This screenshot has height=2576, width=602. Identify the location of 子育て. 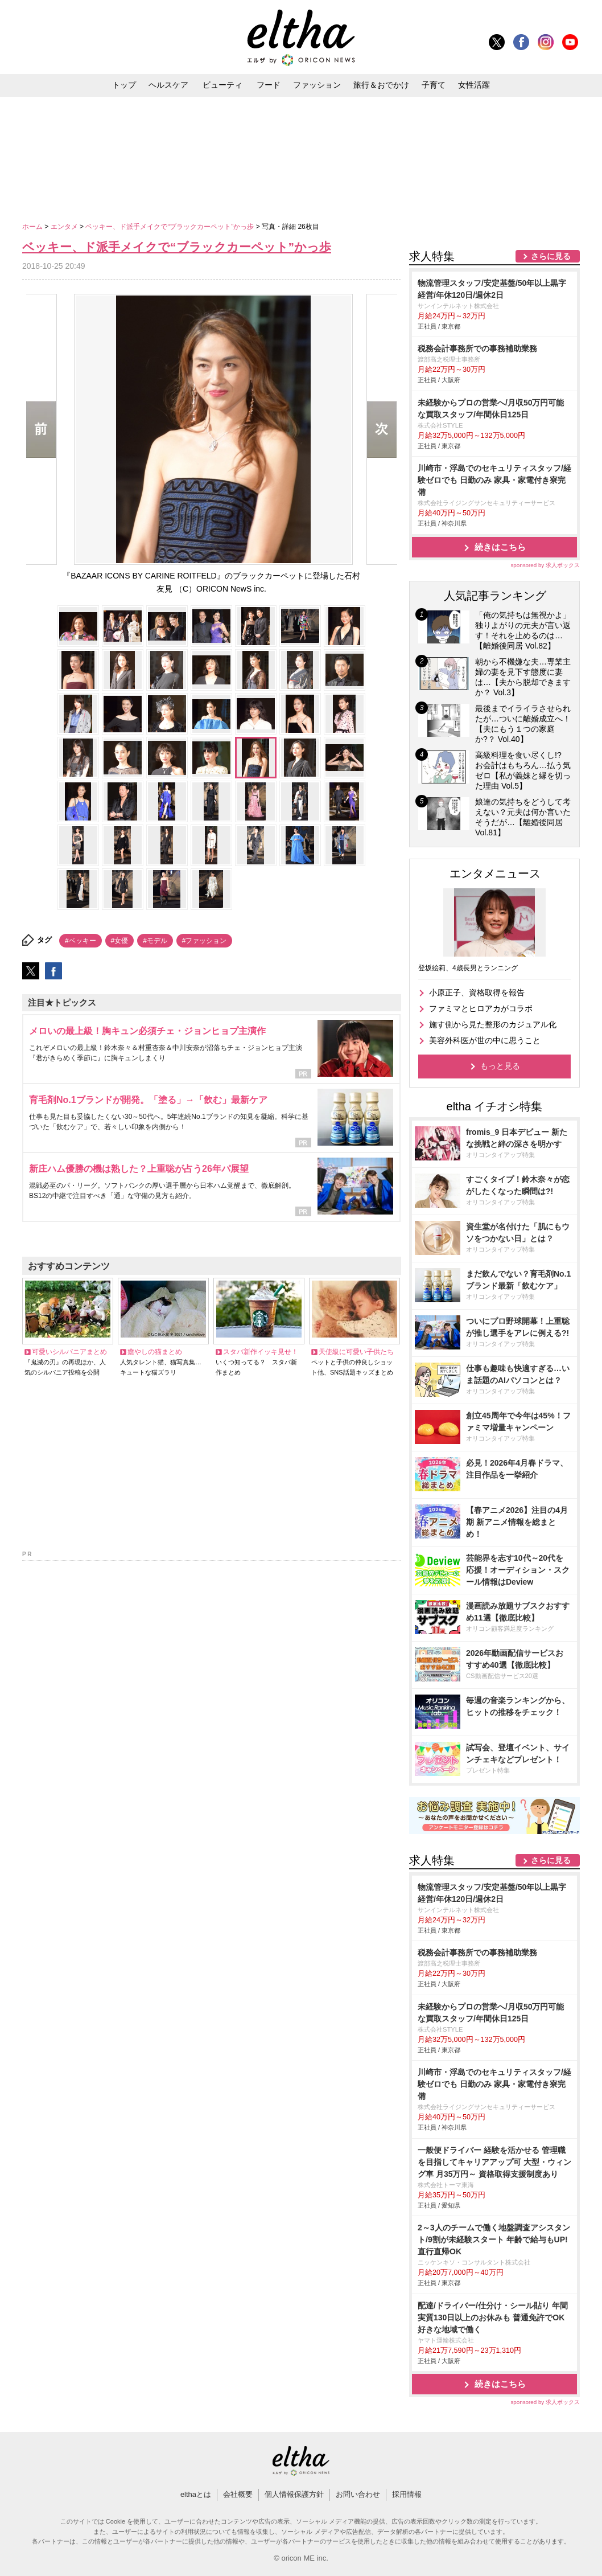
(434, 84).